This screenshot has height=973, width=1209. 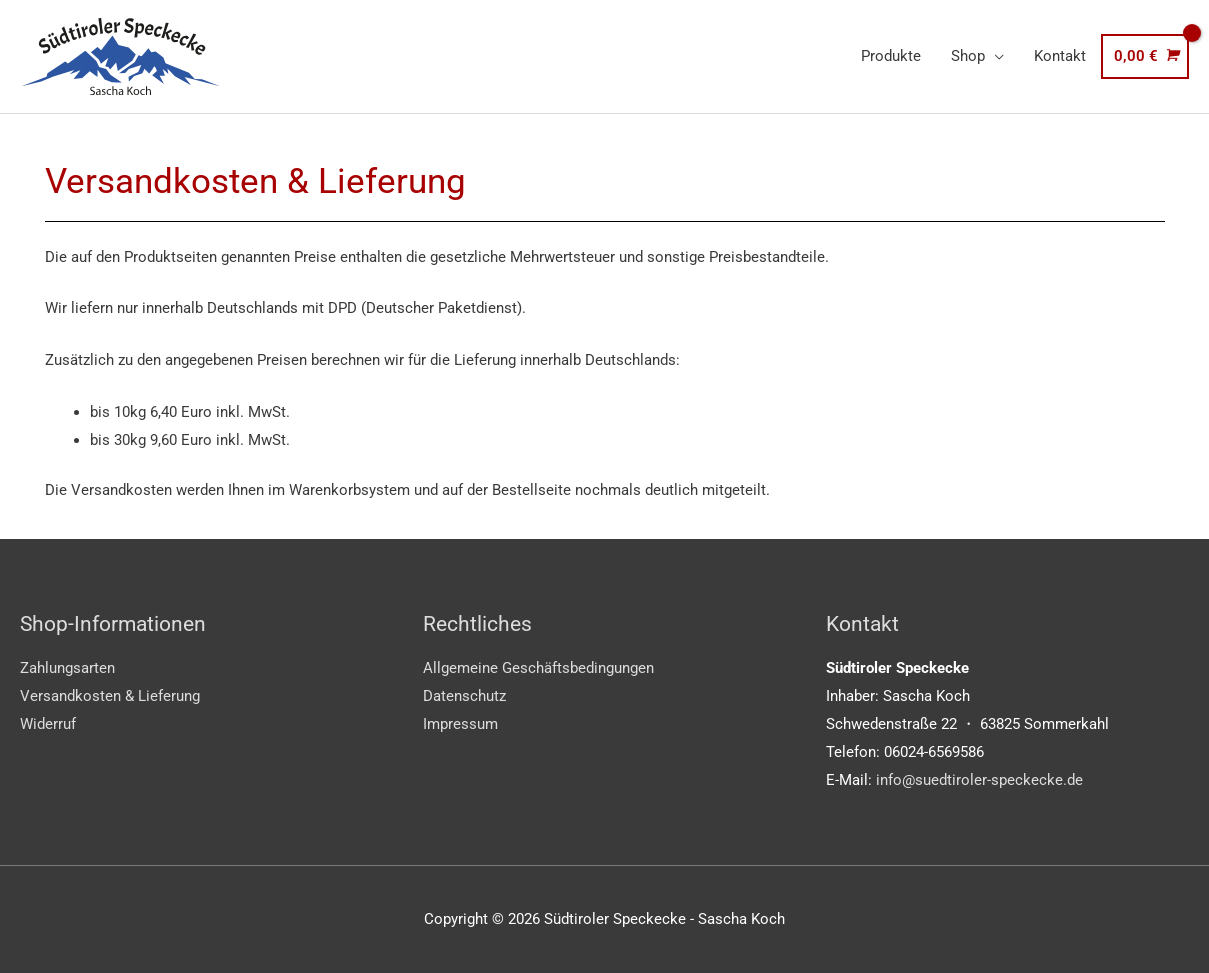 I want to click on Shop, so click(x=968, y=56).